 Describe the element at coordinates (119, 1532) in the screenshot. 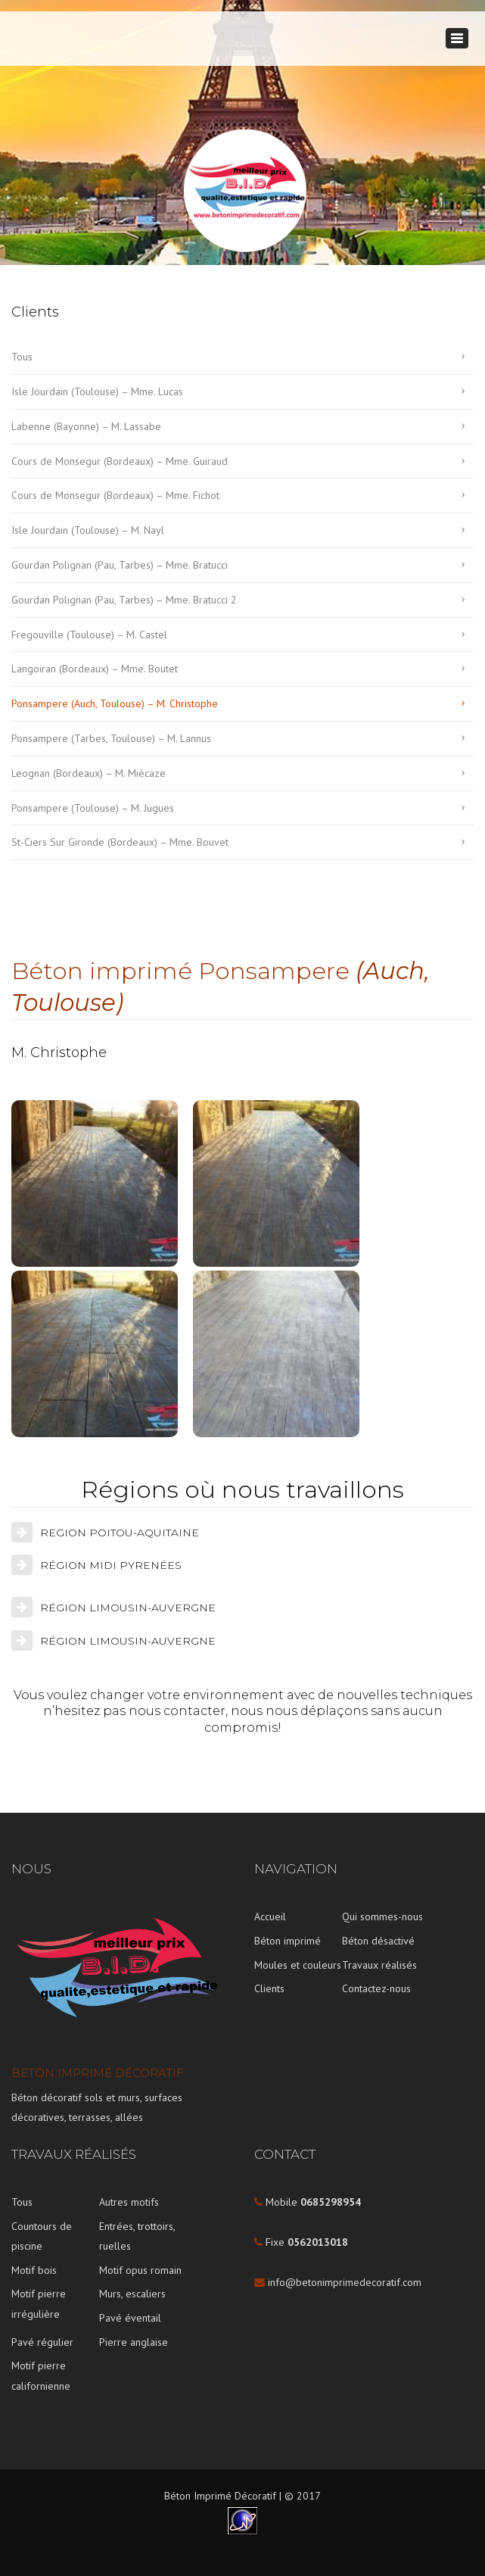

I see `REGION POITOU-AQUITAINE` at that location.